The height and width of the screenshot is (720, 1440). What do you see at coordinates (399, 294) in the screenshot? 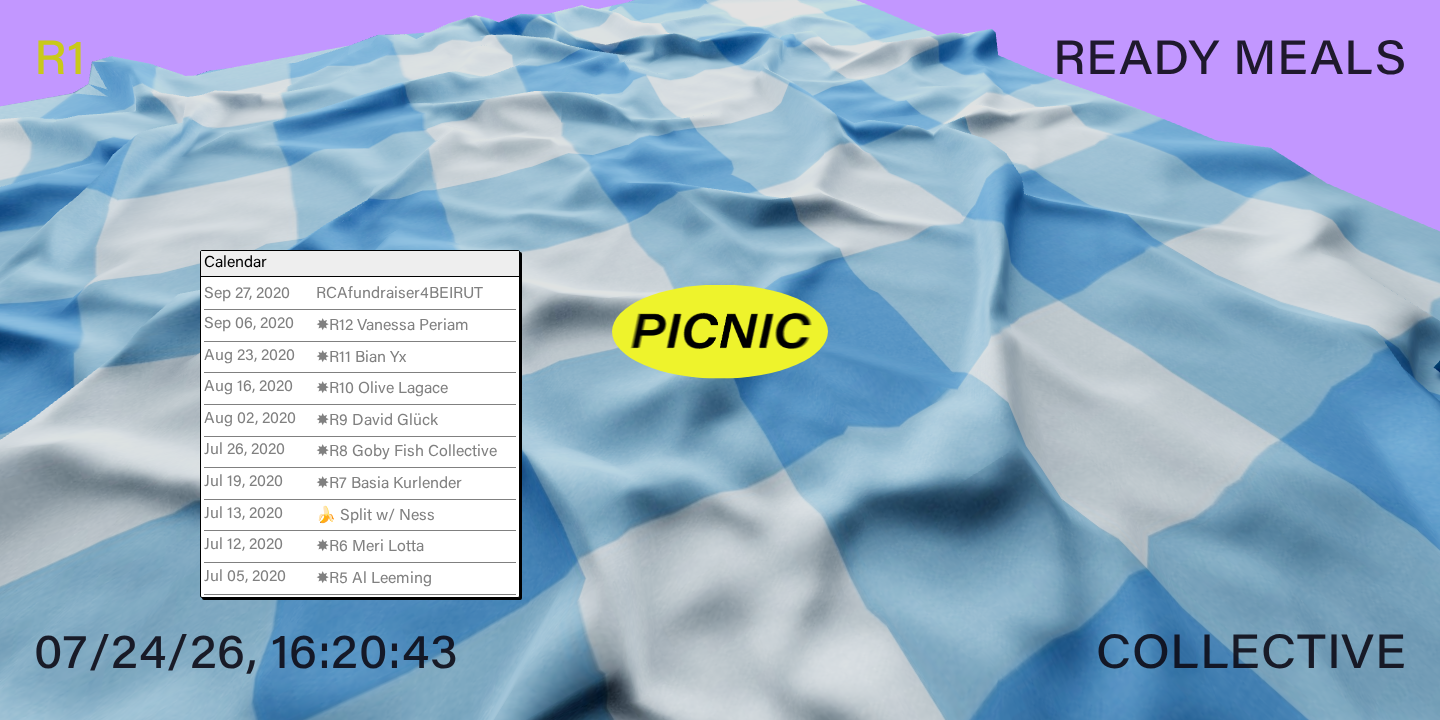
I see `RCAfundraiser4BEIRUT` at bounding box center [399, 294].